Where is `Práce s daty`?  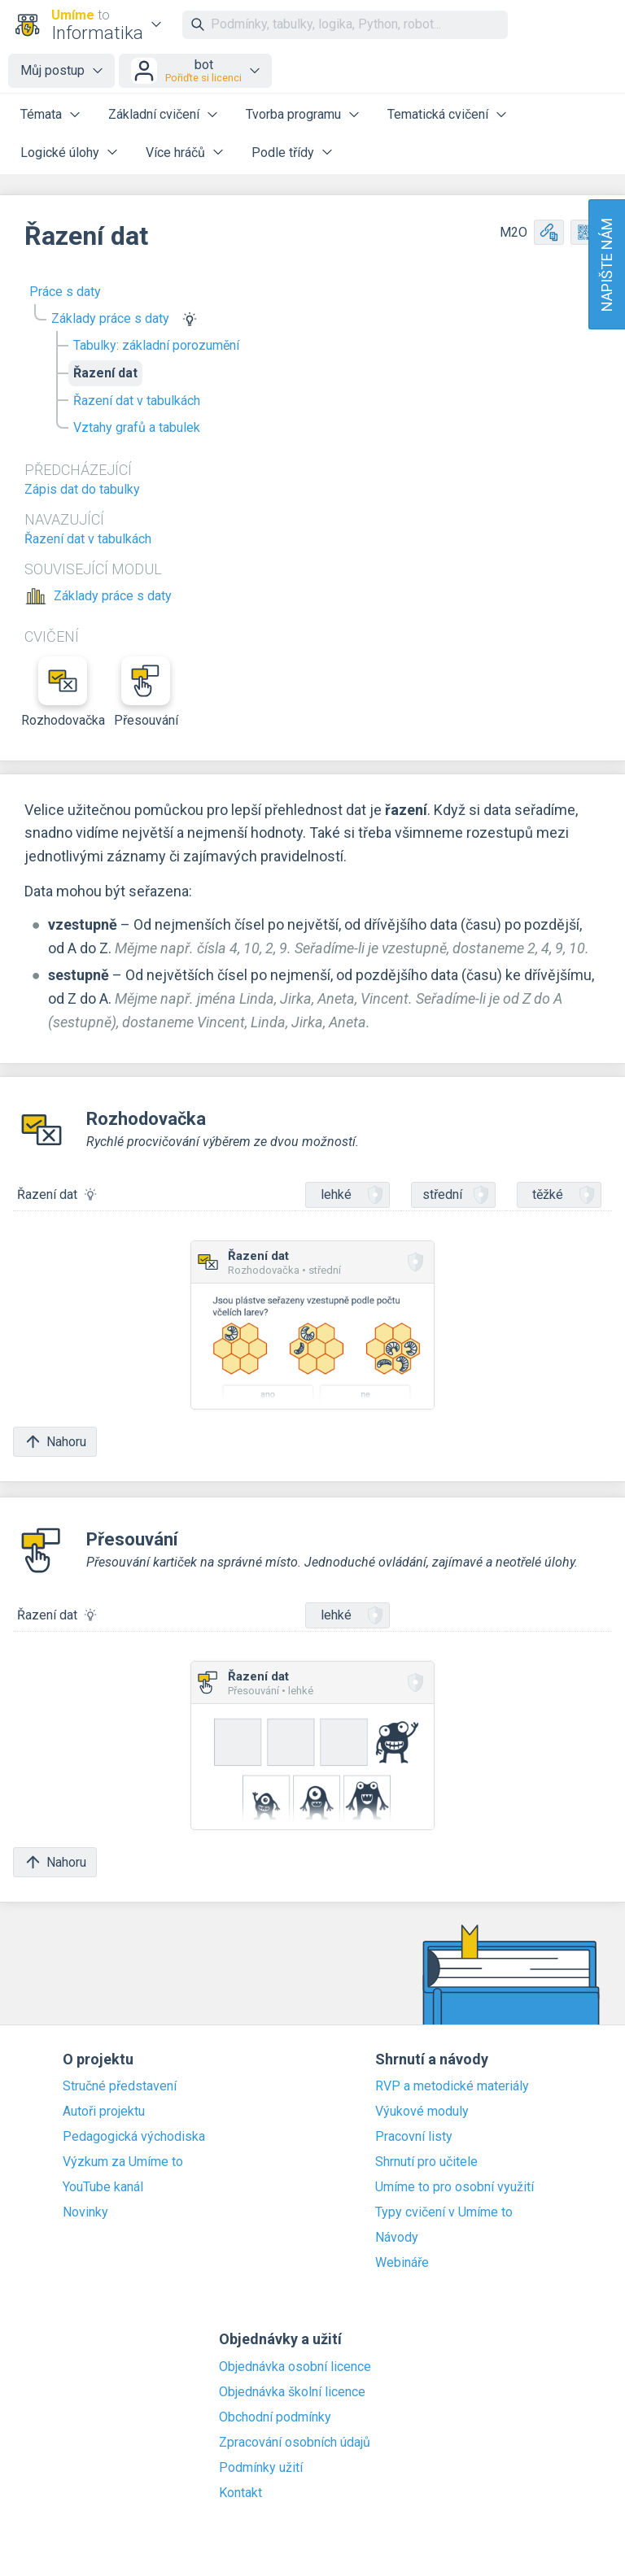 Práce s daty is located at coordinates (65, 291).